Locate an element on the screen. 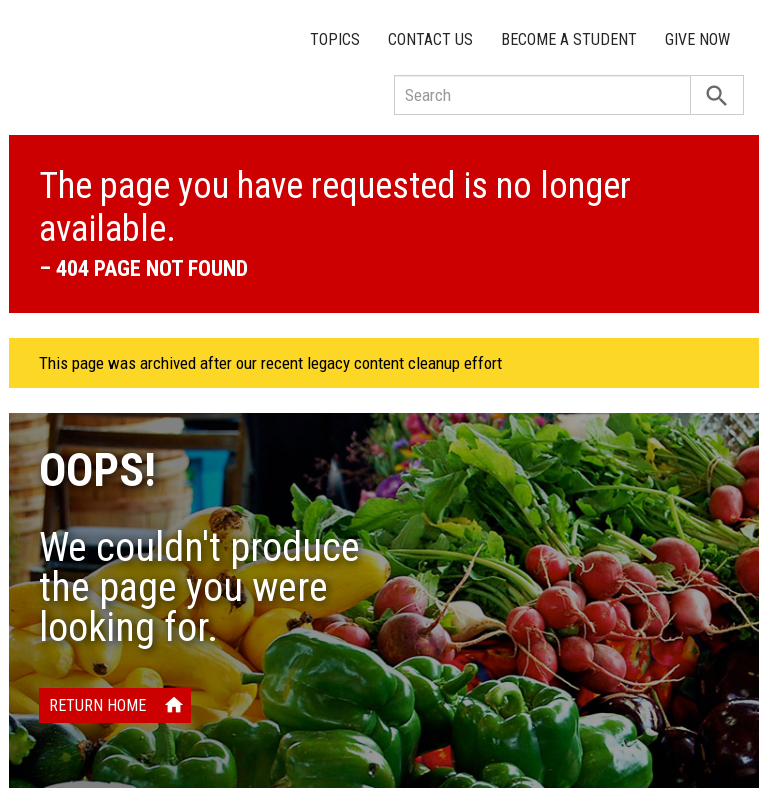 The image size is (768, 808). Contact Us is located at coordinates (430, 39).